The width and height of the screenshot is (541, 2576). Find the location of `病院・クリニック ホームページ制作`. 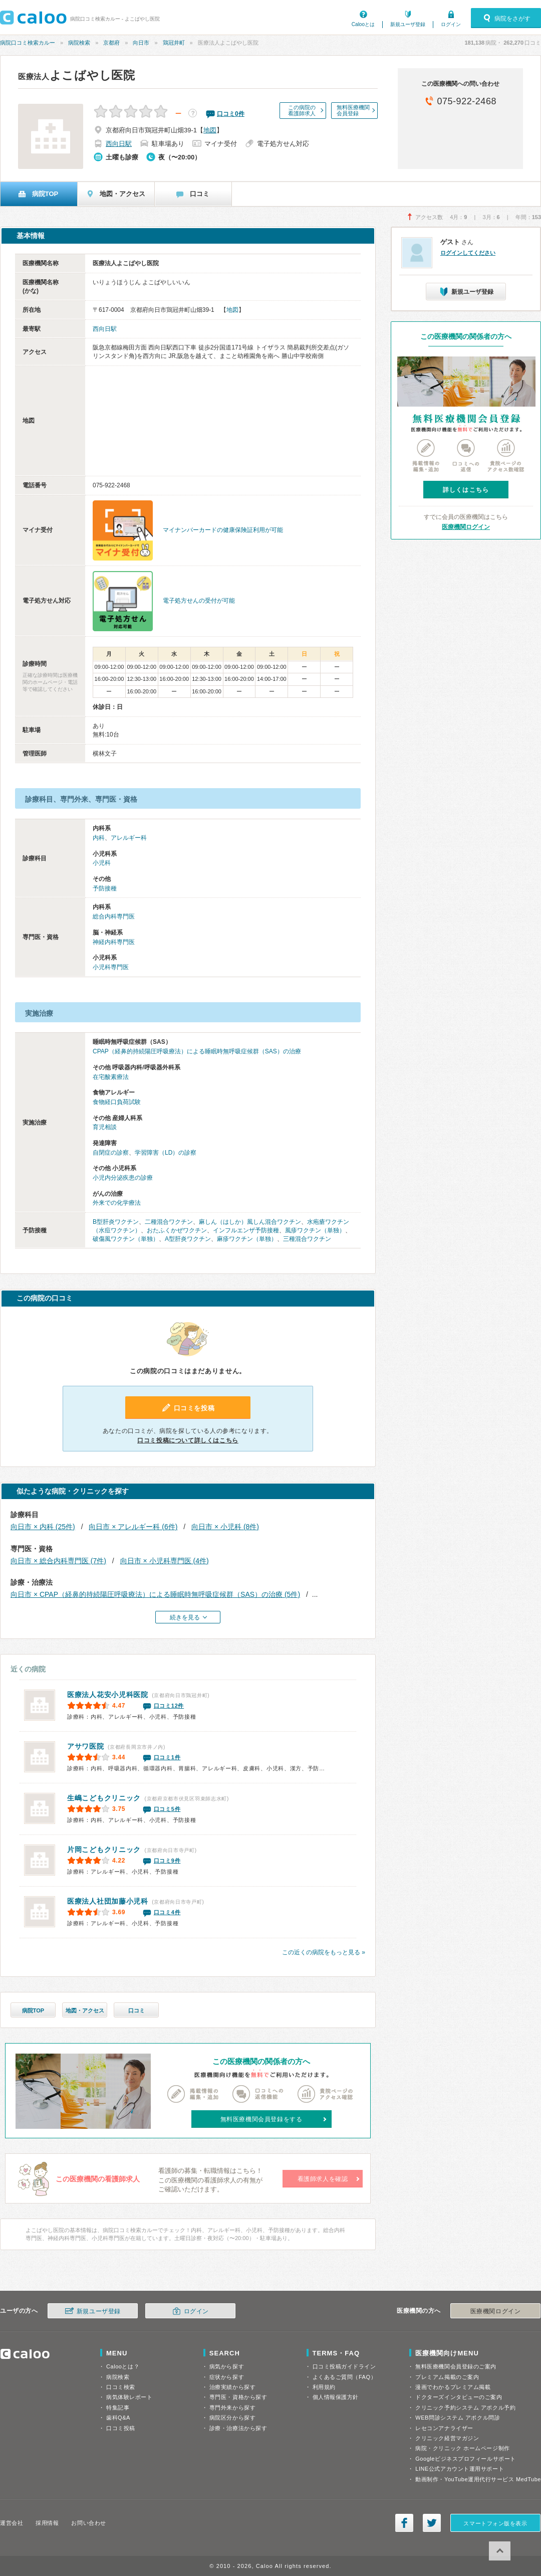

病院・クリニック ホームページ制作 is located at coordinates (462, 2448).